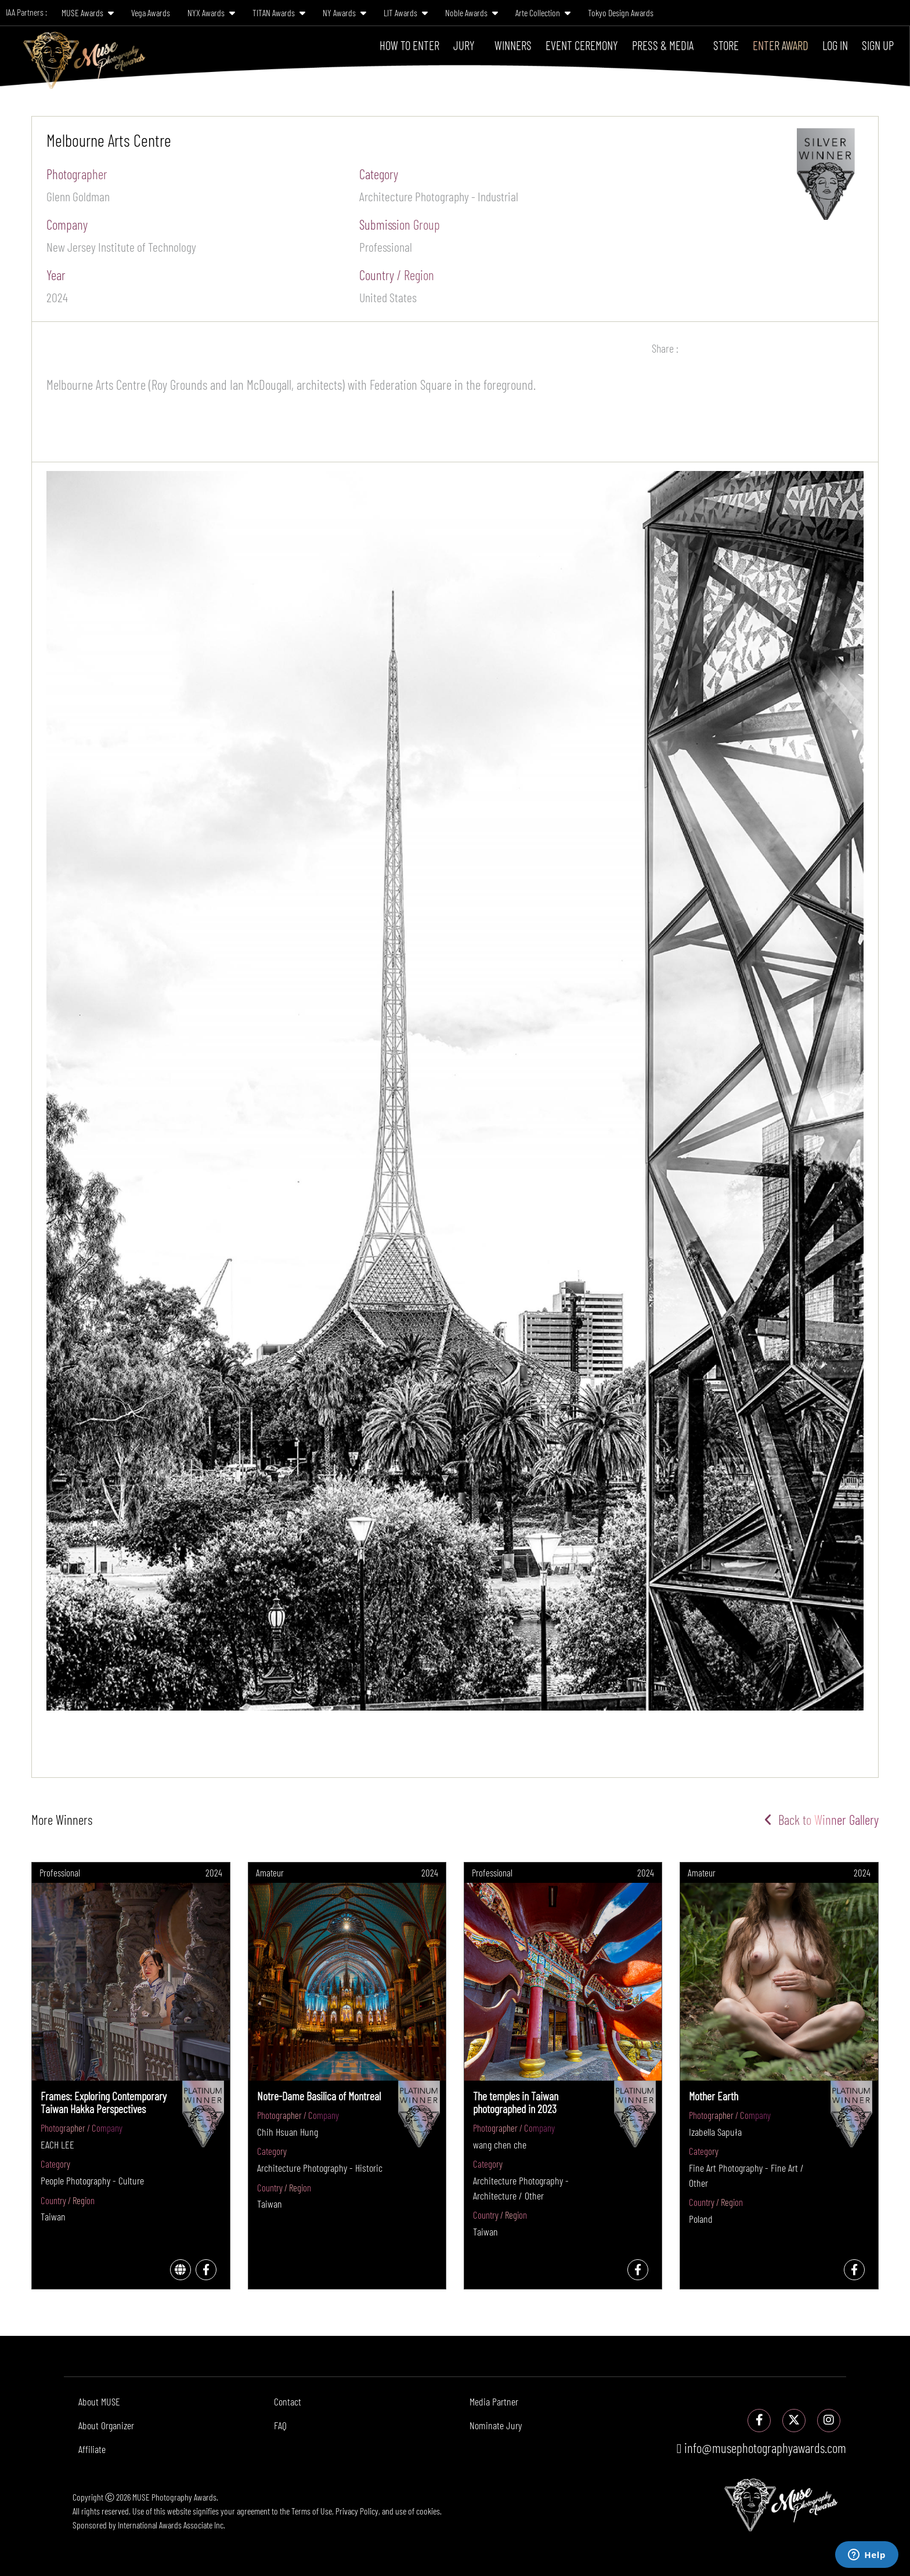 This screenshot has height=2576, width=910. What do you see at coordinates (311, 2510) in the screenshot?
I see `Terms of Use` at bounding box center [311, 2510].